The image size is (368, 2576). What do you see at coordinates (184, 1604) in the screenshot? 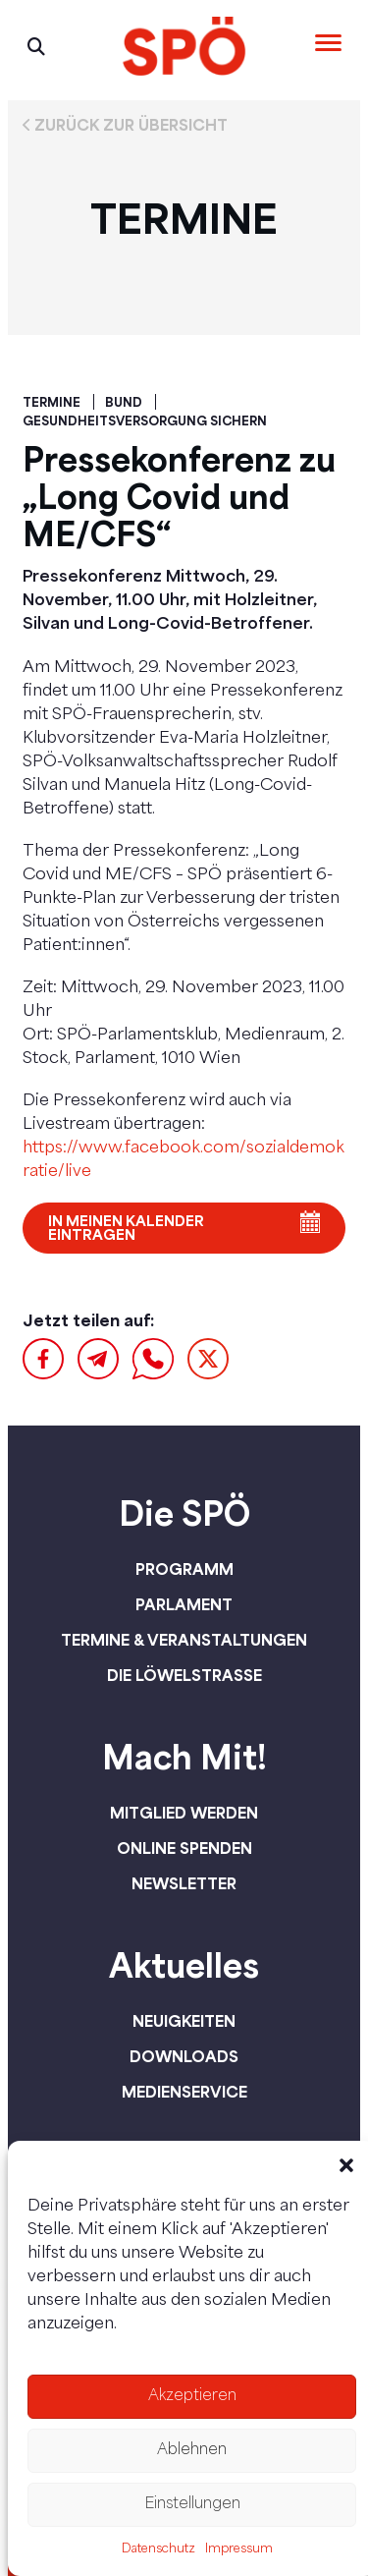
I see `Parlament` at bounding box center [184, 1604].